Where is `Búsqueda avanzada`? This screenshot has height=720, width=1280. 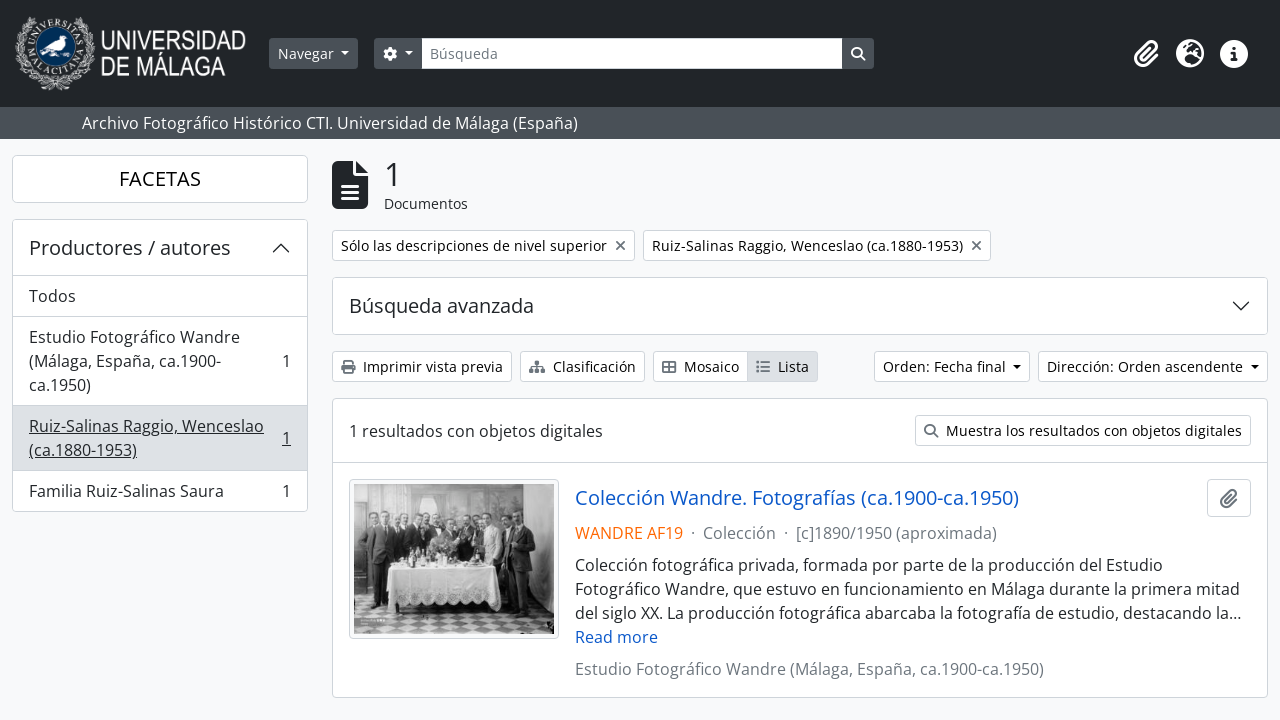 Búsqueda avanzada is located at coordinates (441, 305).